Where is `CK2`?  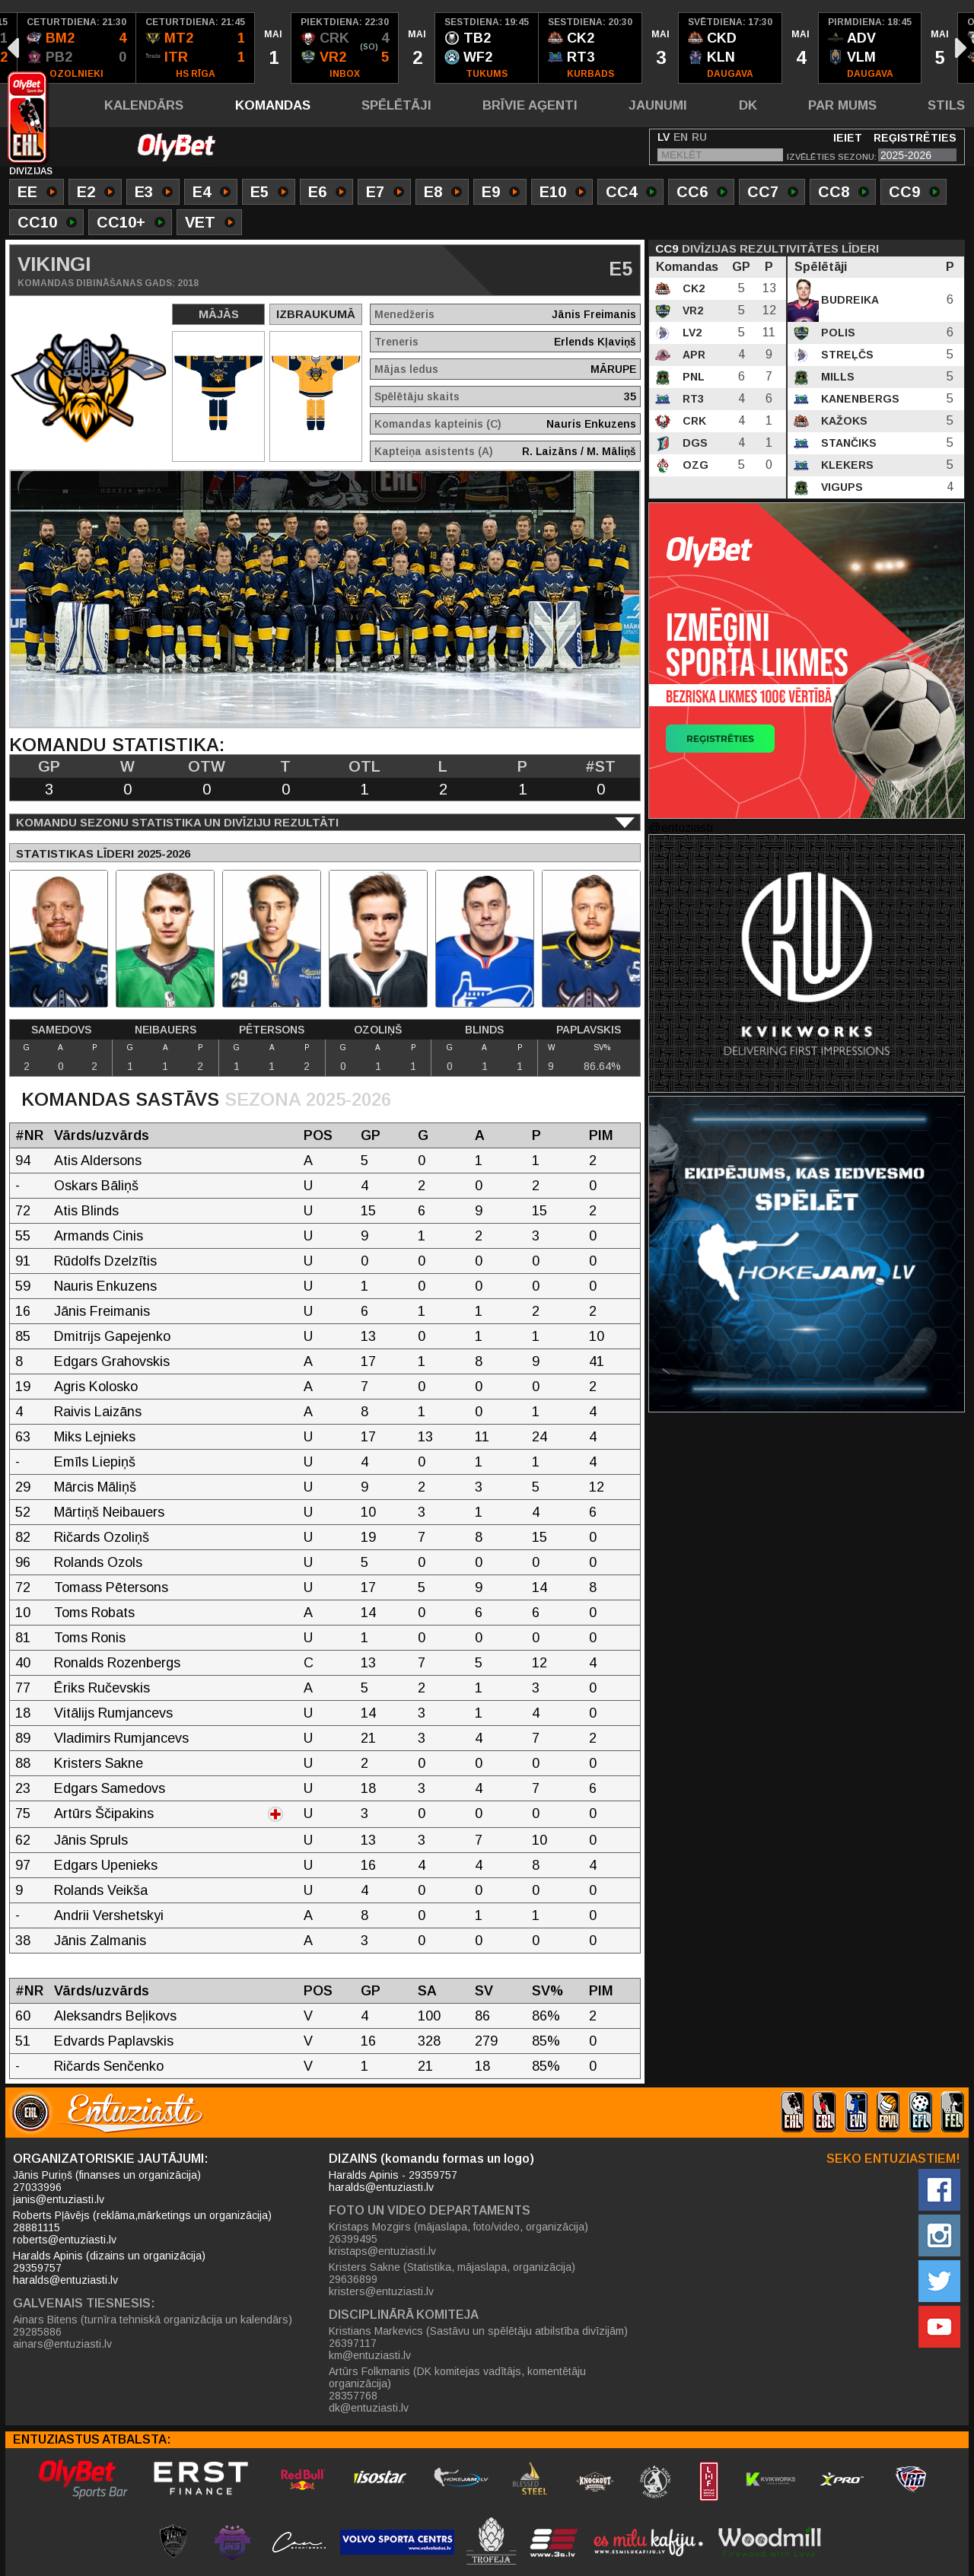 CK2 is located at coordinates (692, 288).